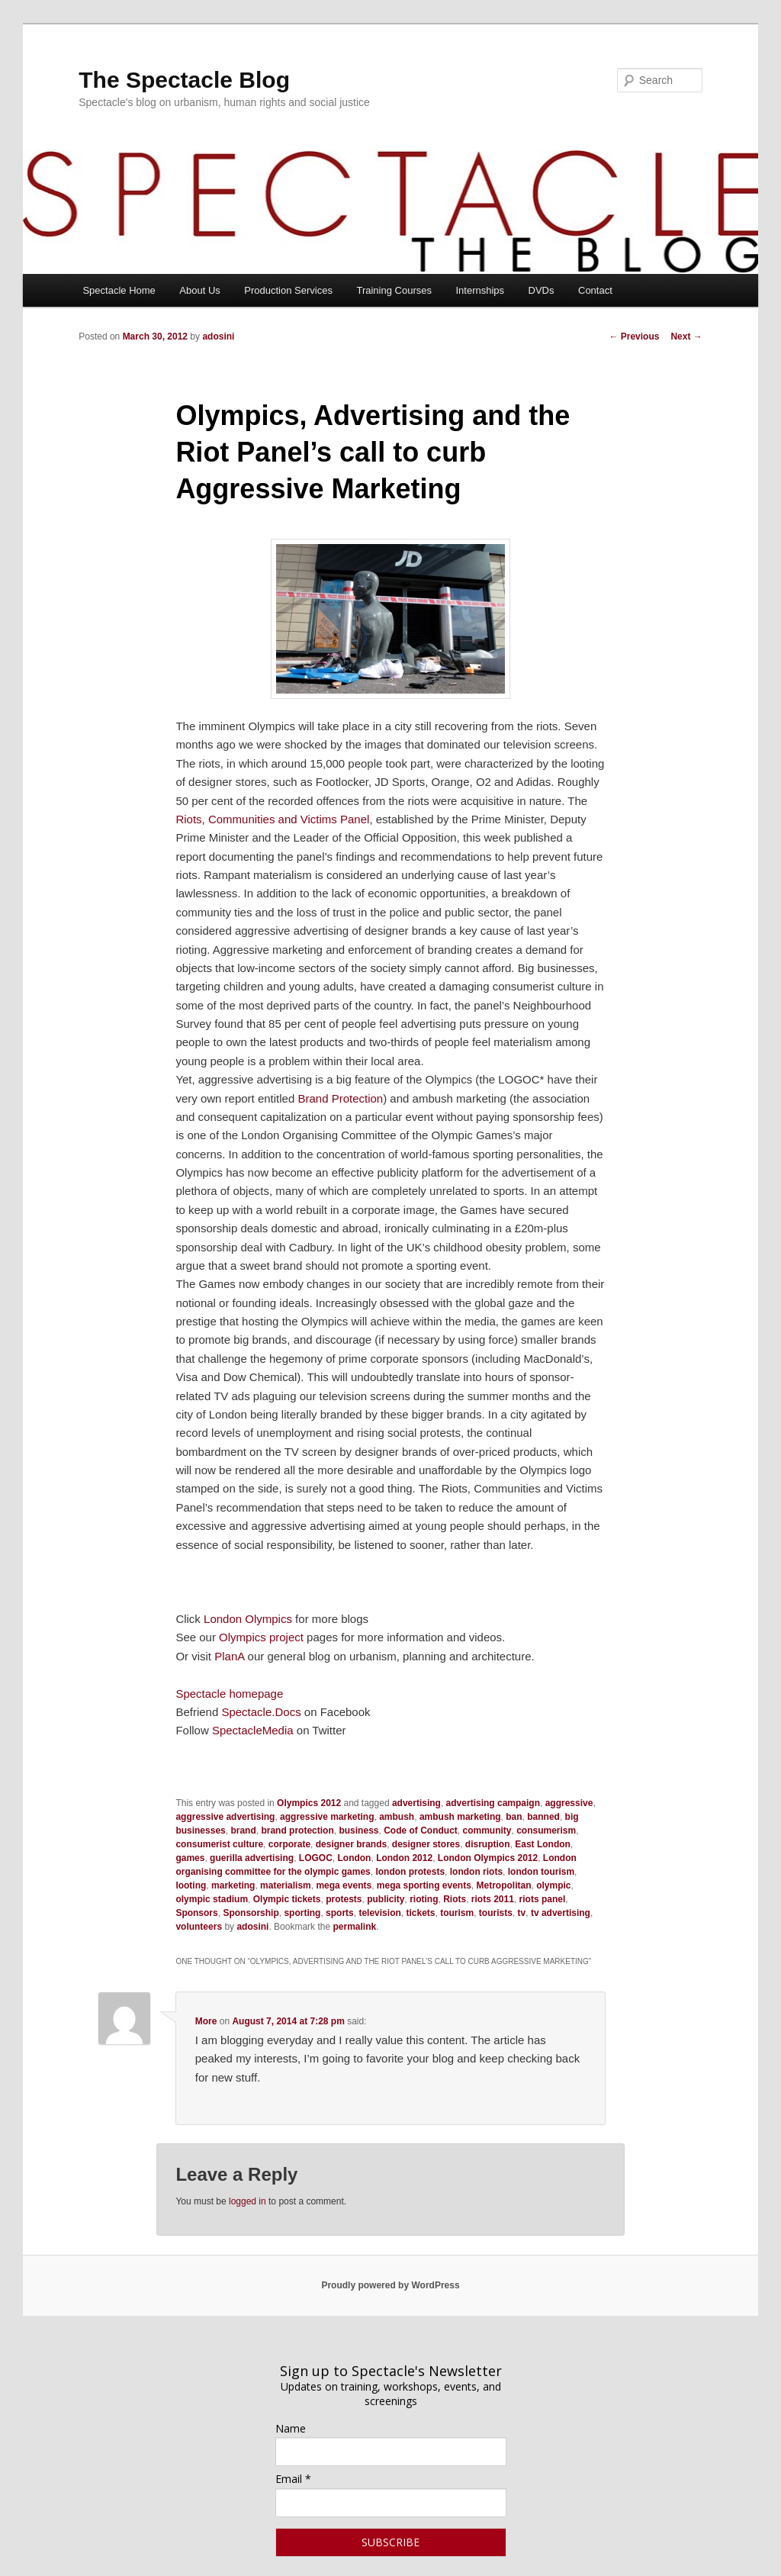  I want to click on Name, so click(290, 2428).